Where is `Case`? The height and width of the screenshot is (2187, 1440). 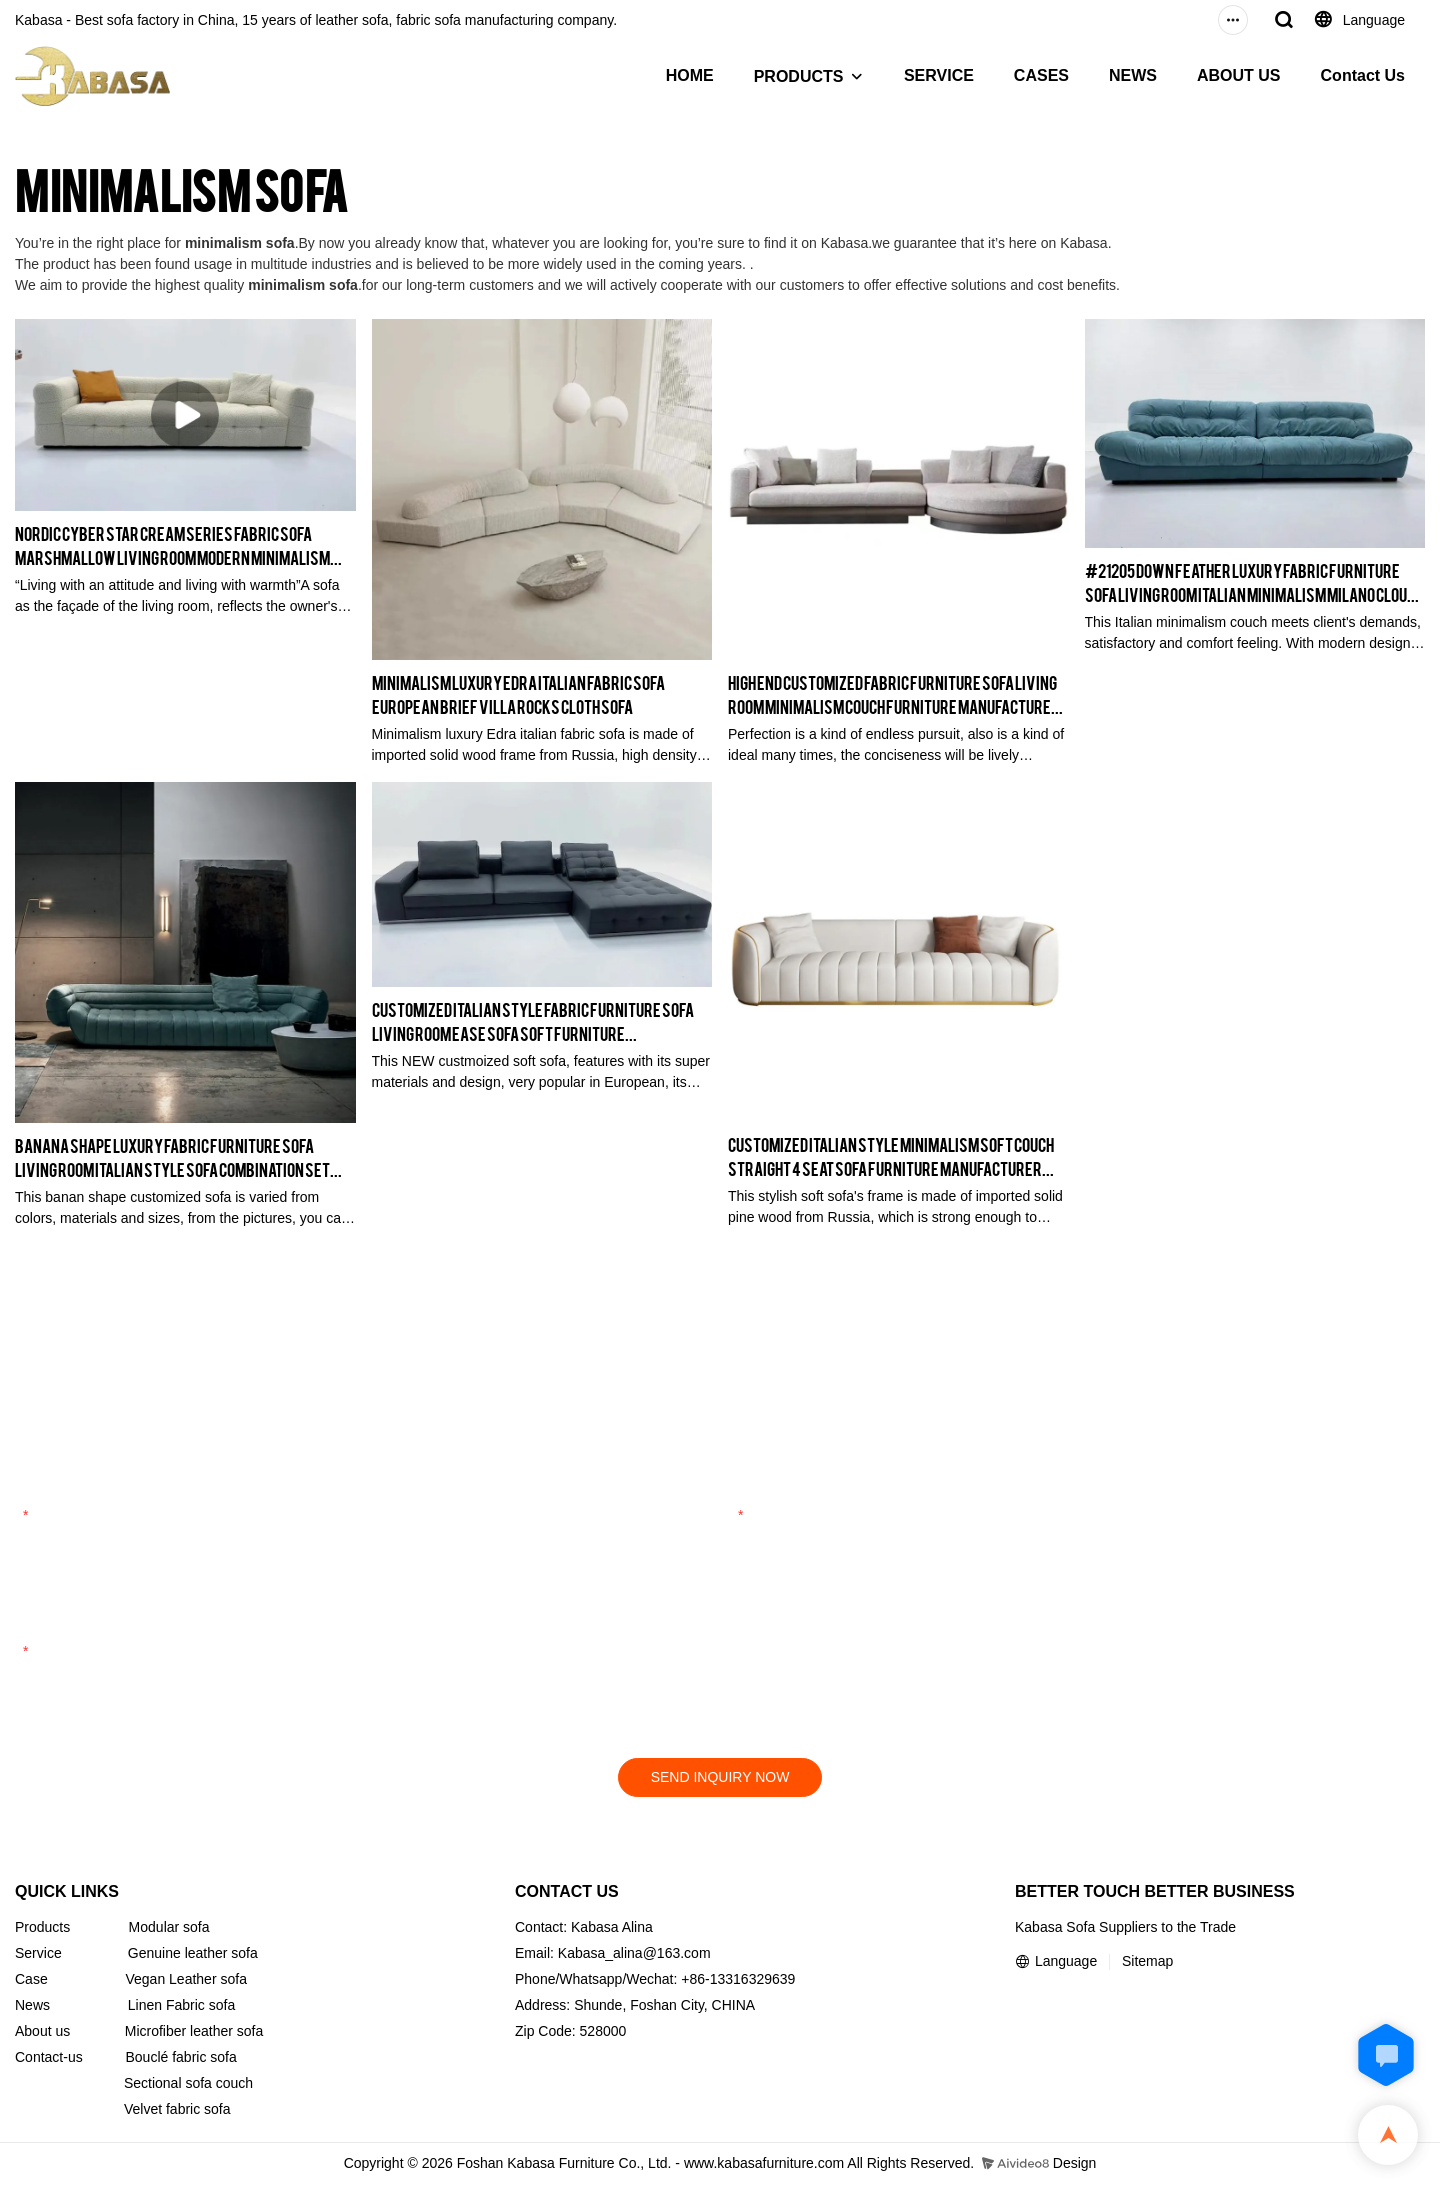
Case is located at coordinates (31, 1982).